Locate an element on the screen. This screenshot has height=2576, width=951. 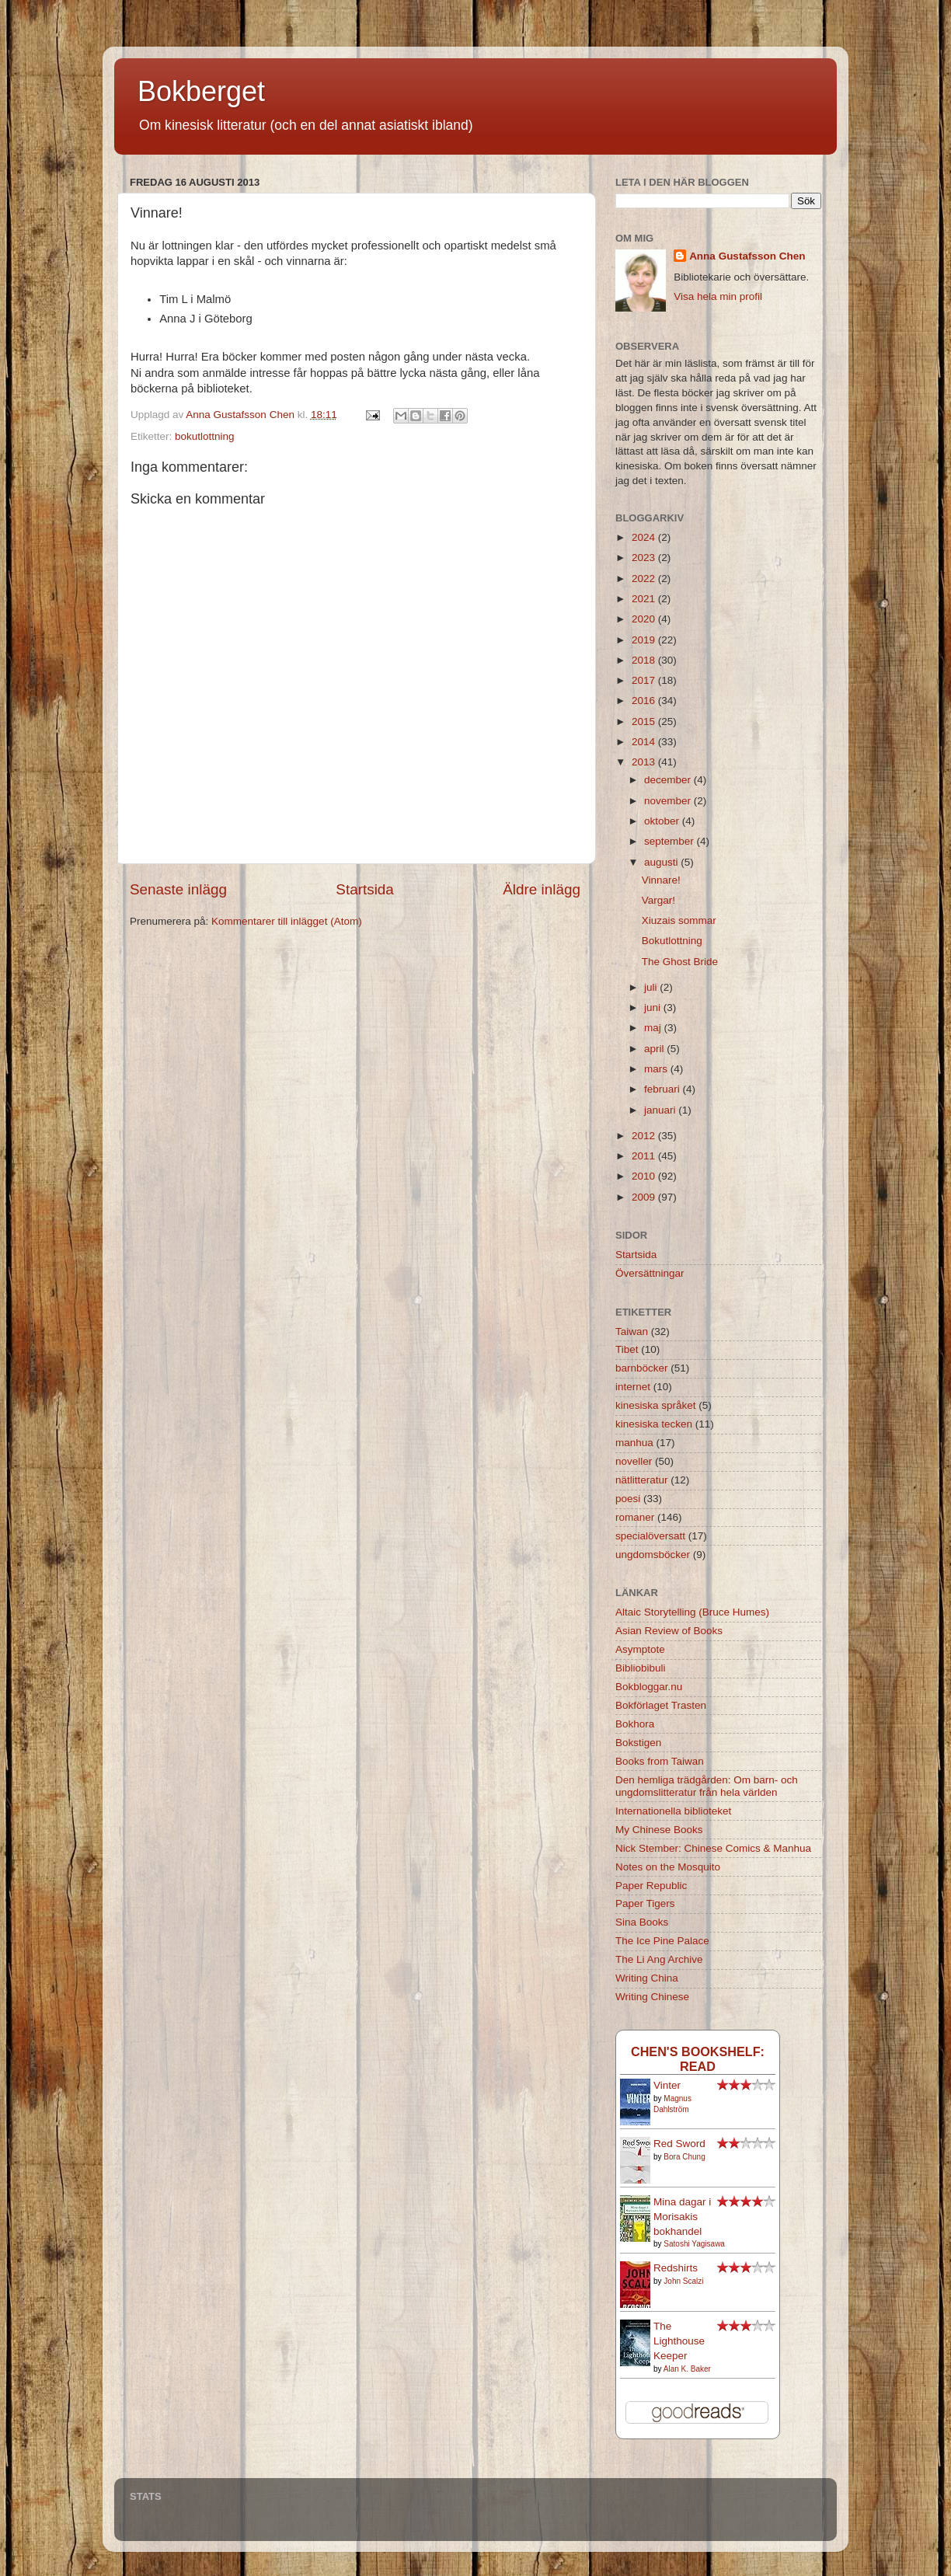
2020 is located at coordinates (645, 619).